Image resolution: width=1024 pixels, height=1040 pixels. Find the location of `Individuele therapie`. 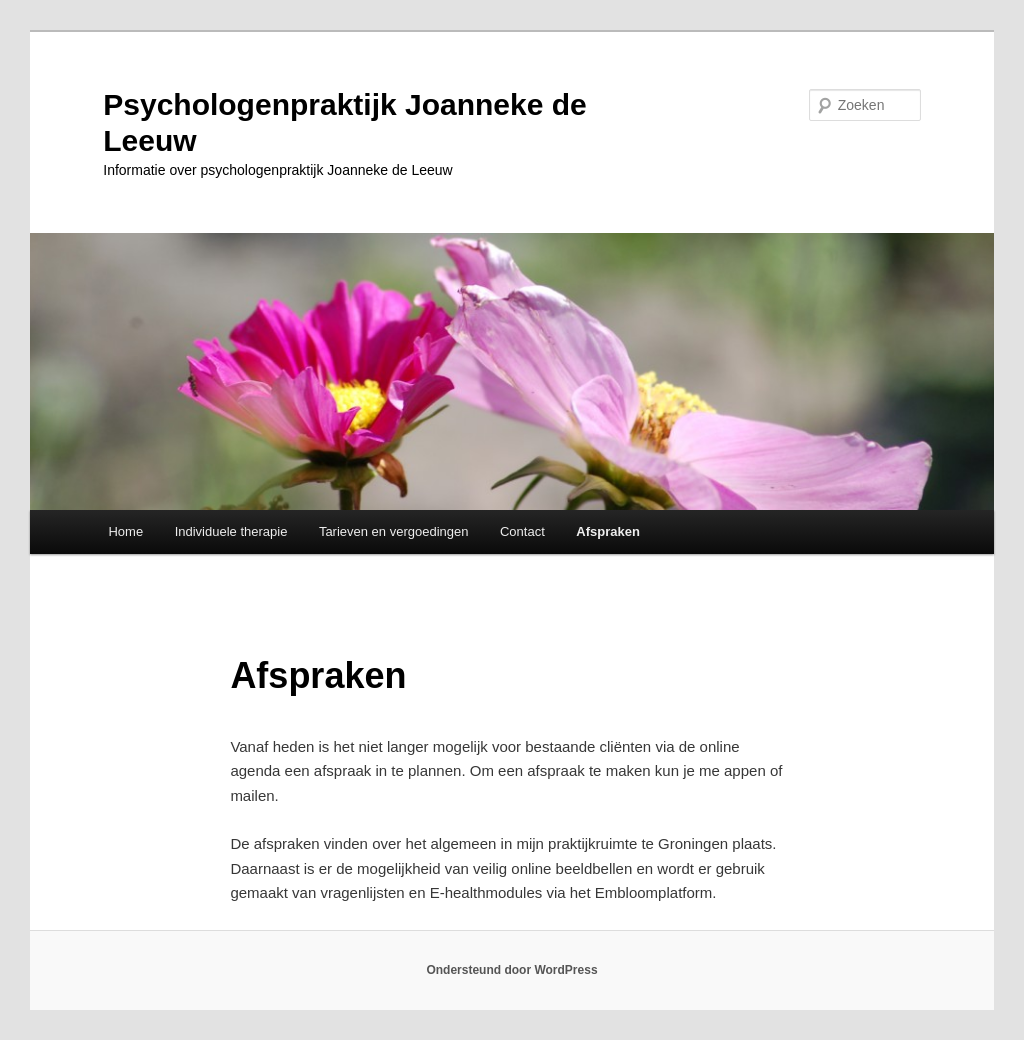

Individuele therapie is located at coordinates (231, 531).